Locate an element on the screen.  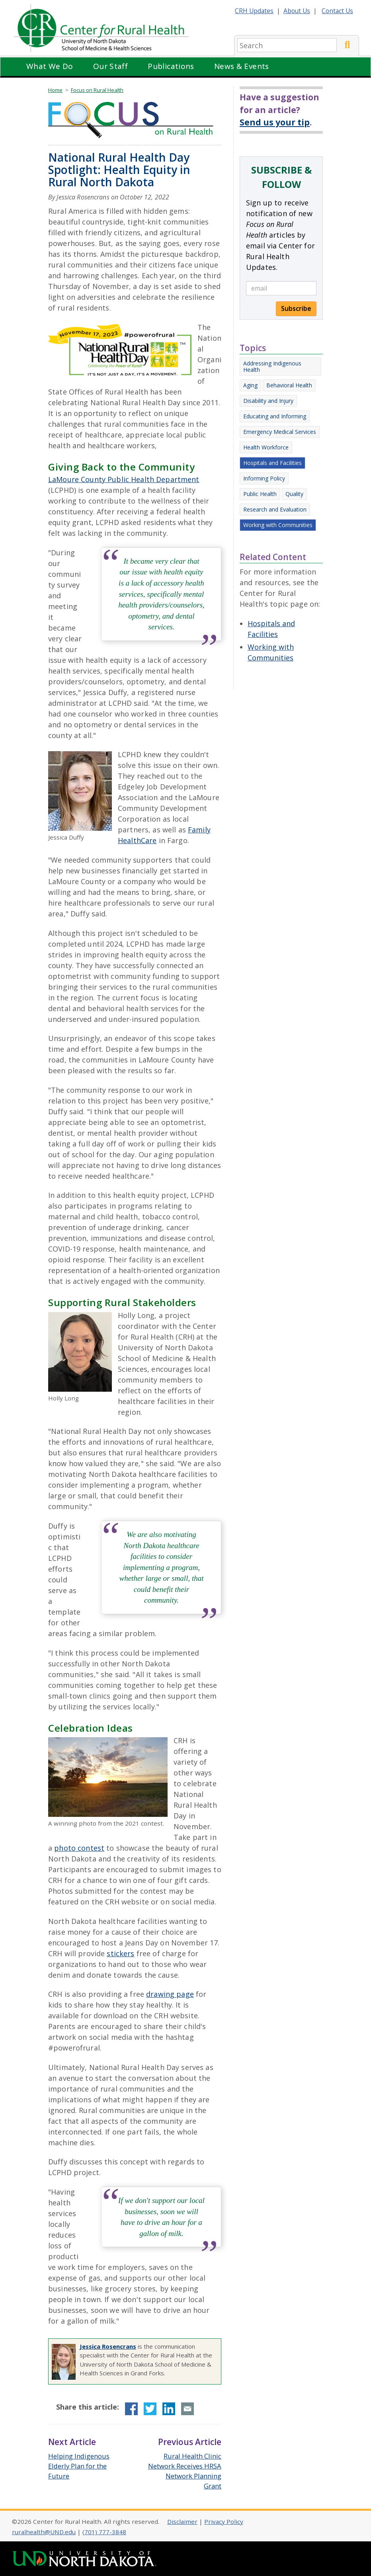
Informing Policy [Other Focus articles on Informing Policy] is located at coordinates (264, 478).